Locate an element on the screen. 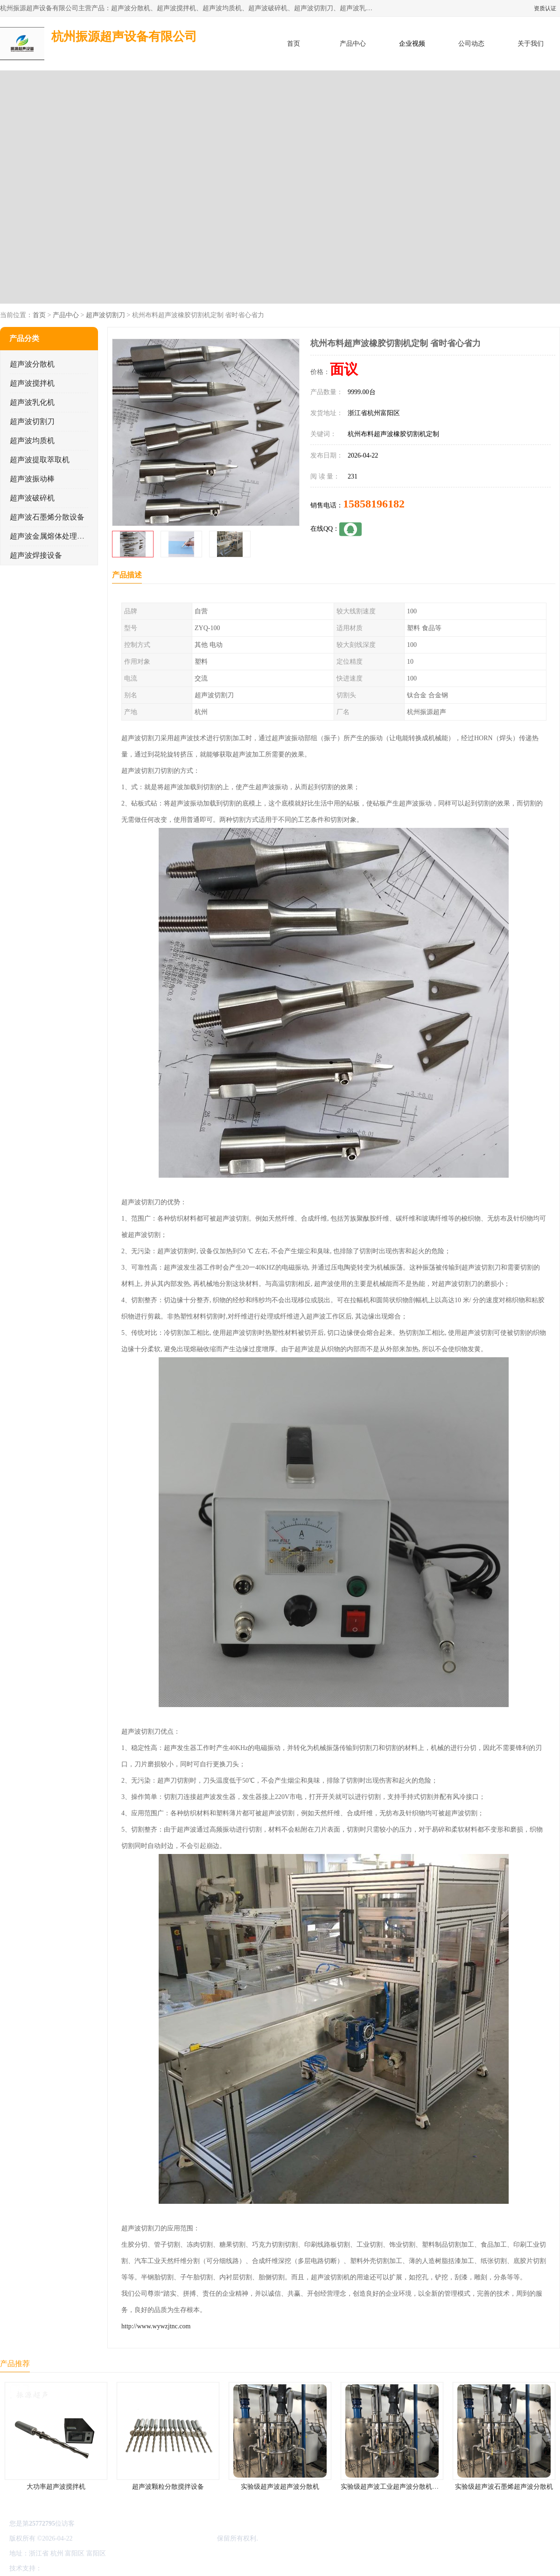  管理员入口 is located at coordinates (122, 2568).